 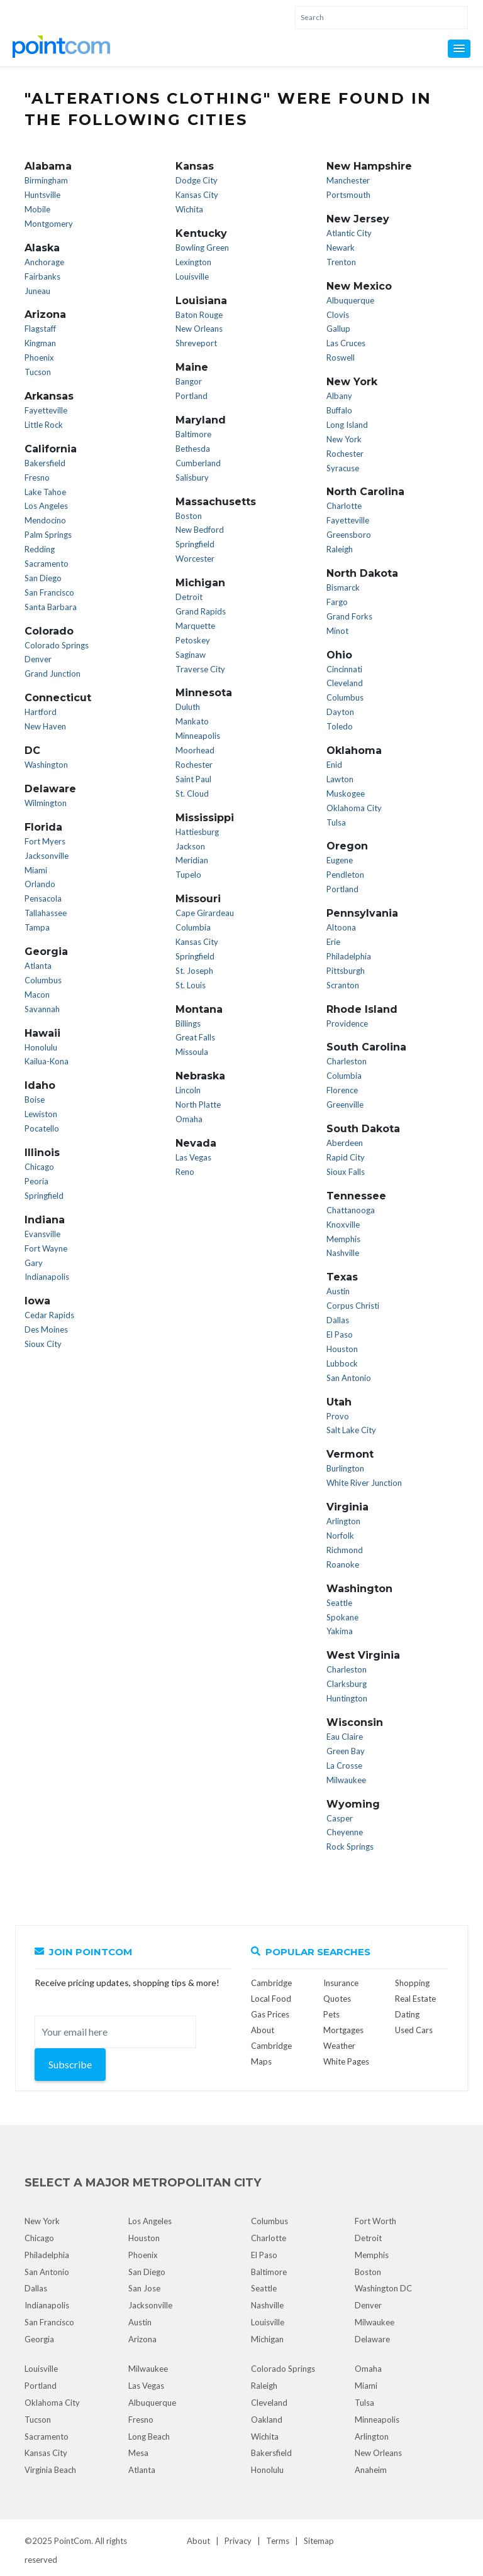 I want to click on El Paso, so click(x=339, y=1334).